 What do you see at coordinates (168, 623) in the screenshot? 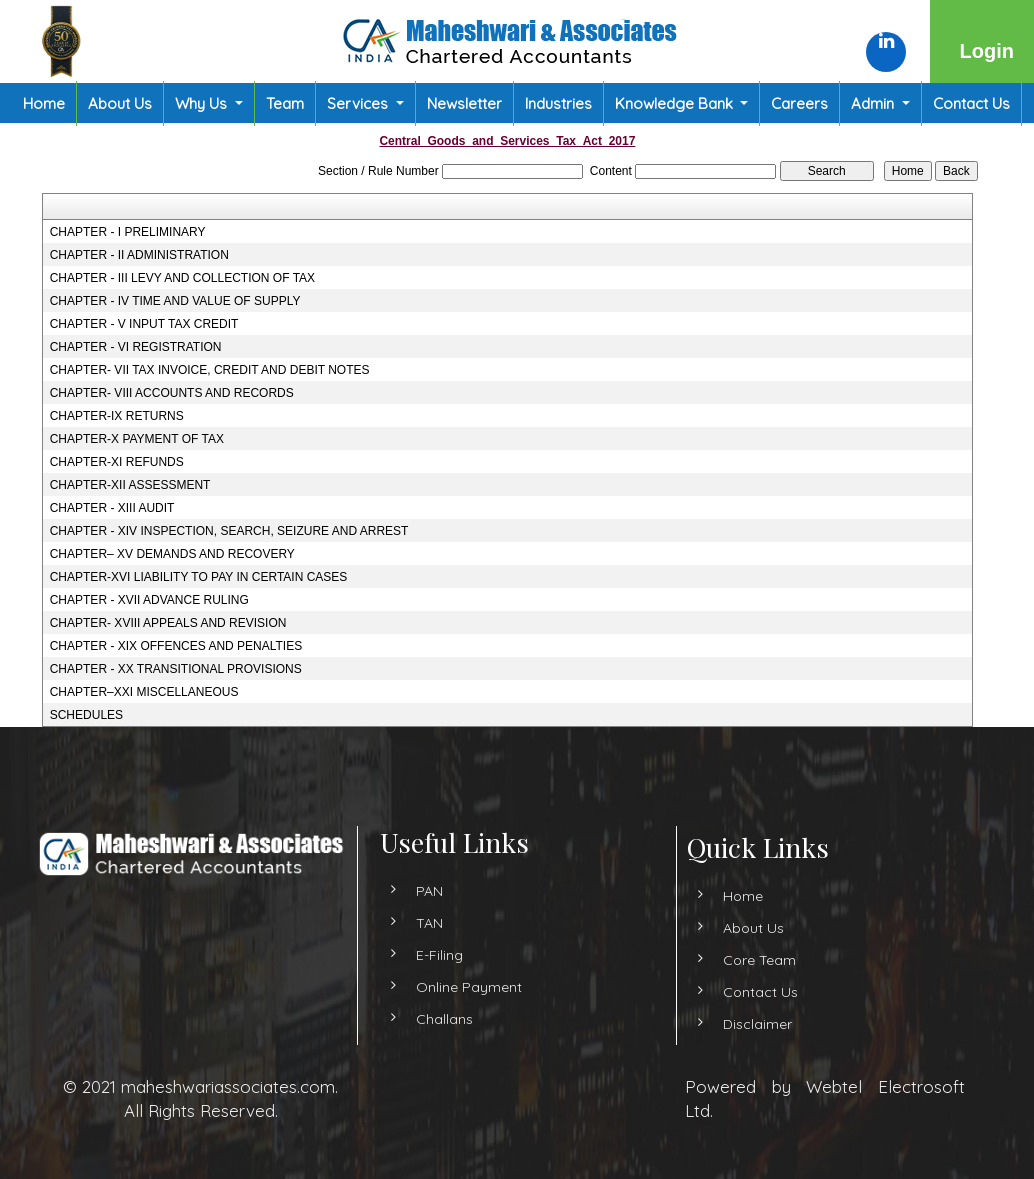
I see `CHAPTER- XVIII APPEALS AND REVISION` at bounding box center [168, 623].